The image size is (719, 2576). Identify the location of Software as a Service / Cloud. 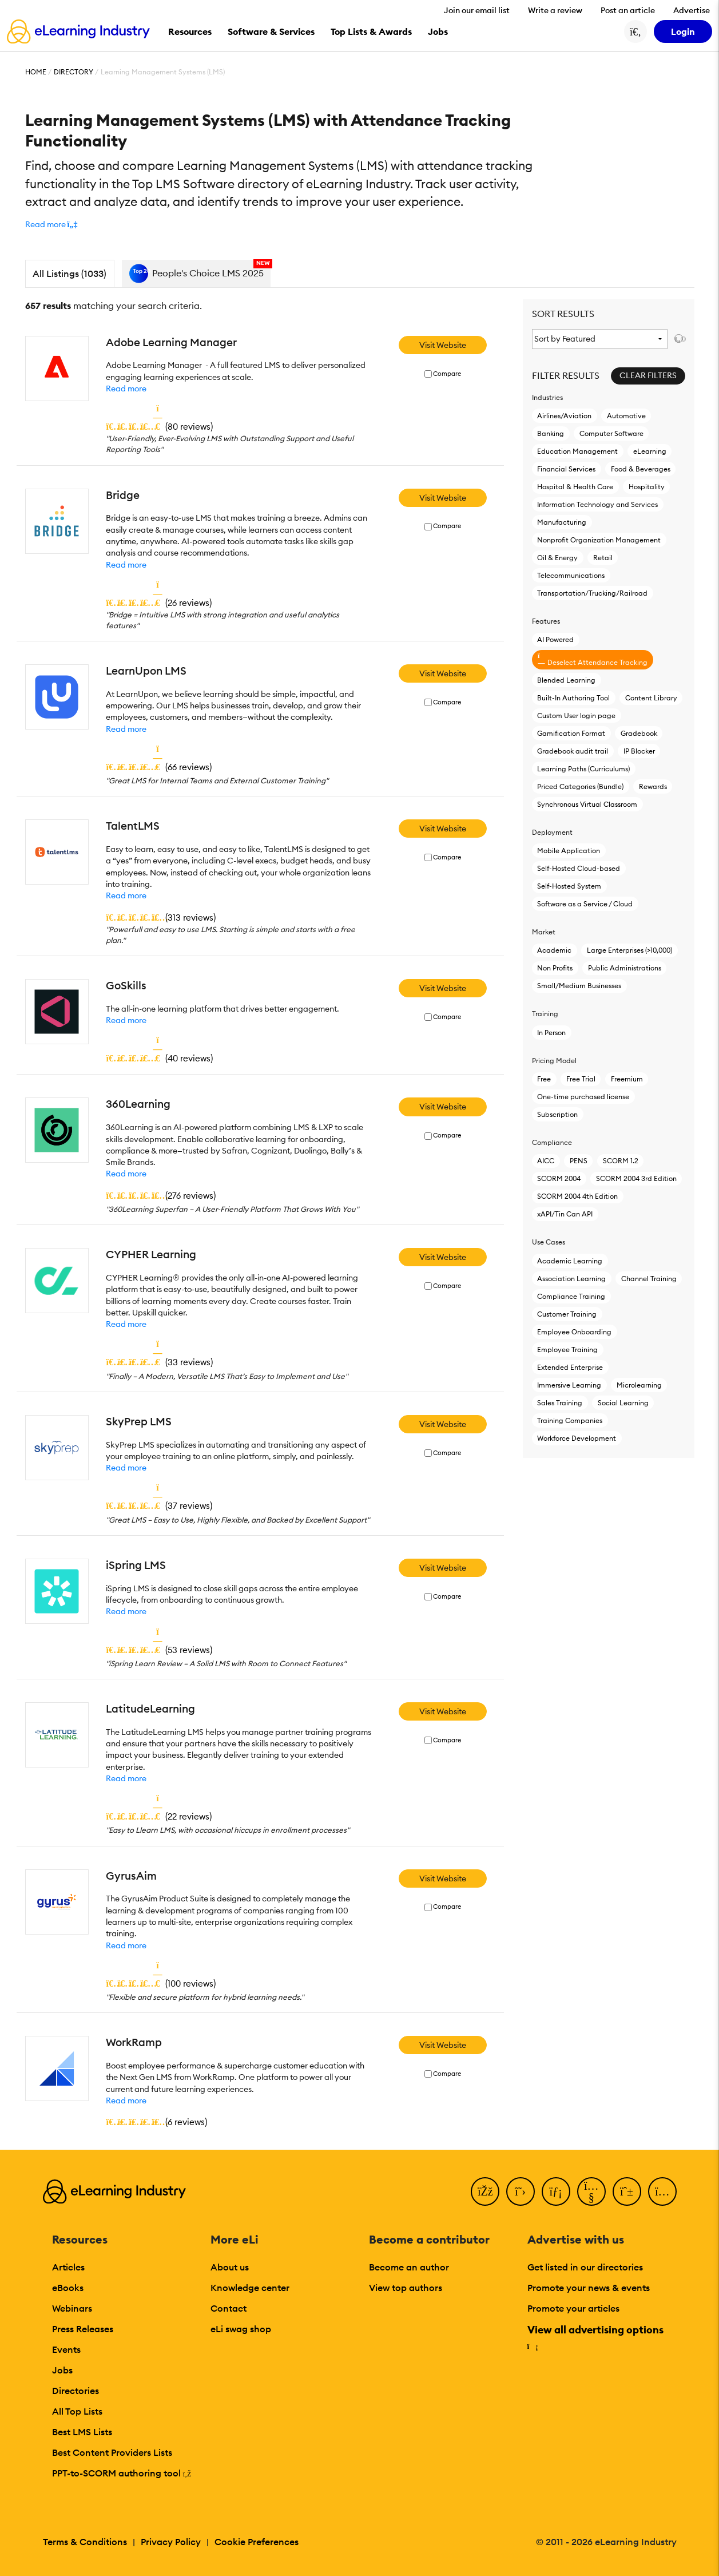
(585, 903).